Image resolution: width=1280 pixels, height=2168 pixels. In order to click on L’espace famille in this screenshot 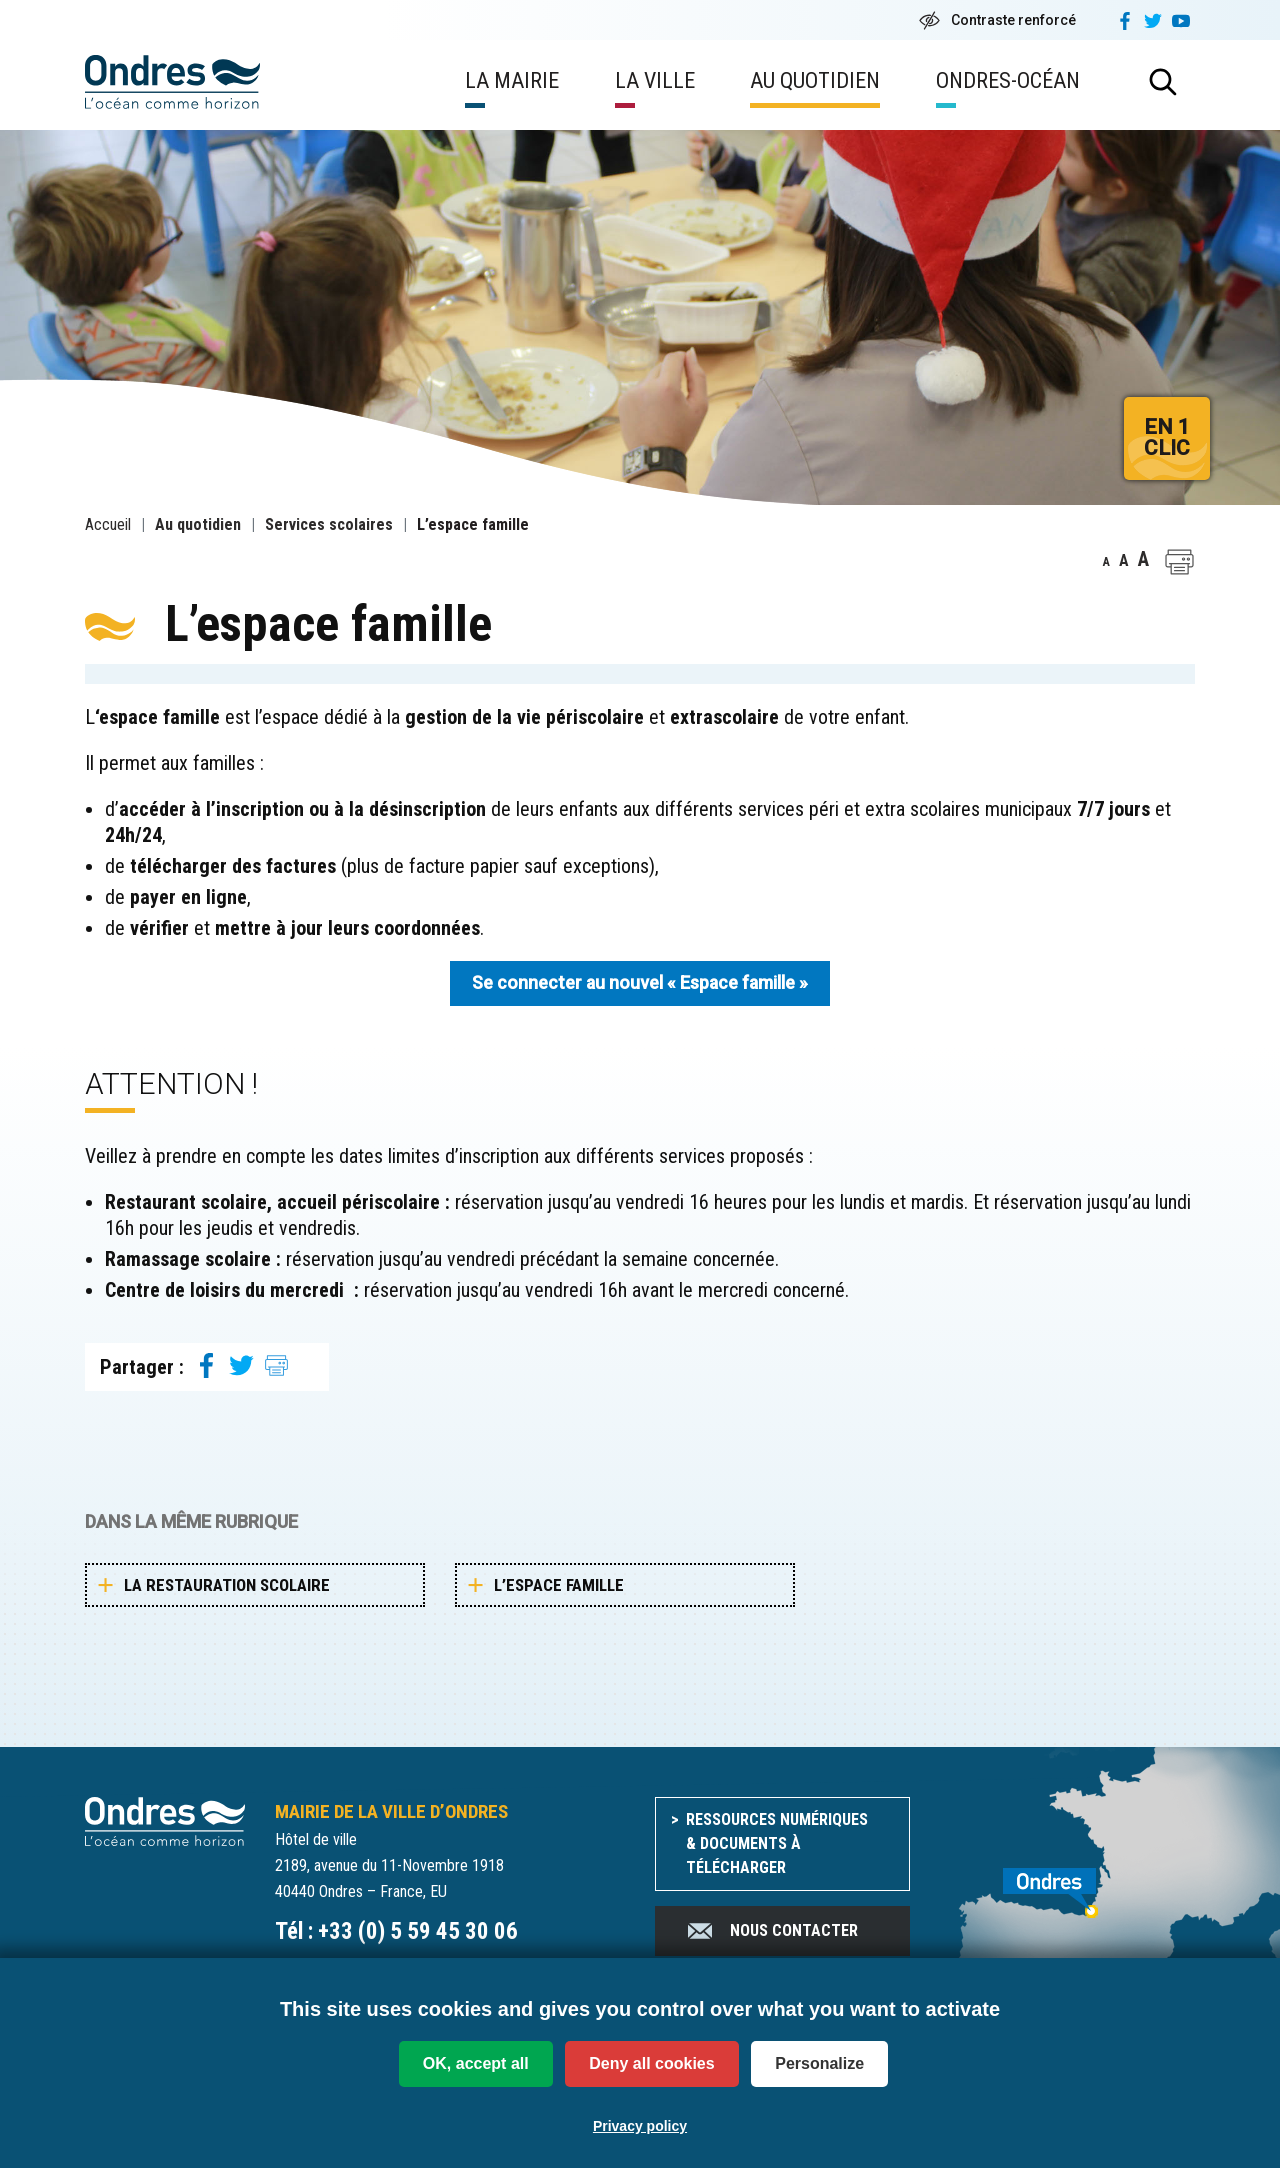, I will do `click(559, 1585)`.